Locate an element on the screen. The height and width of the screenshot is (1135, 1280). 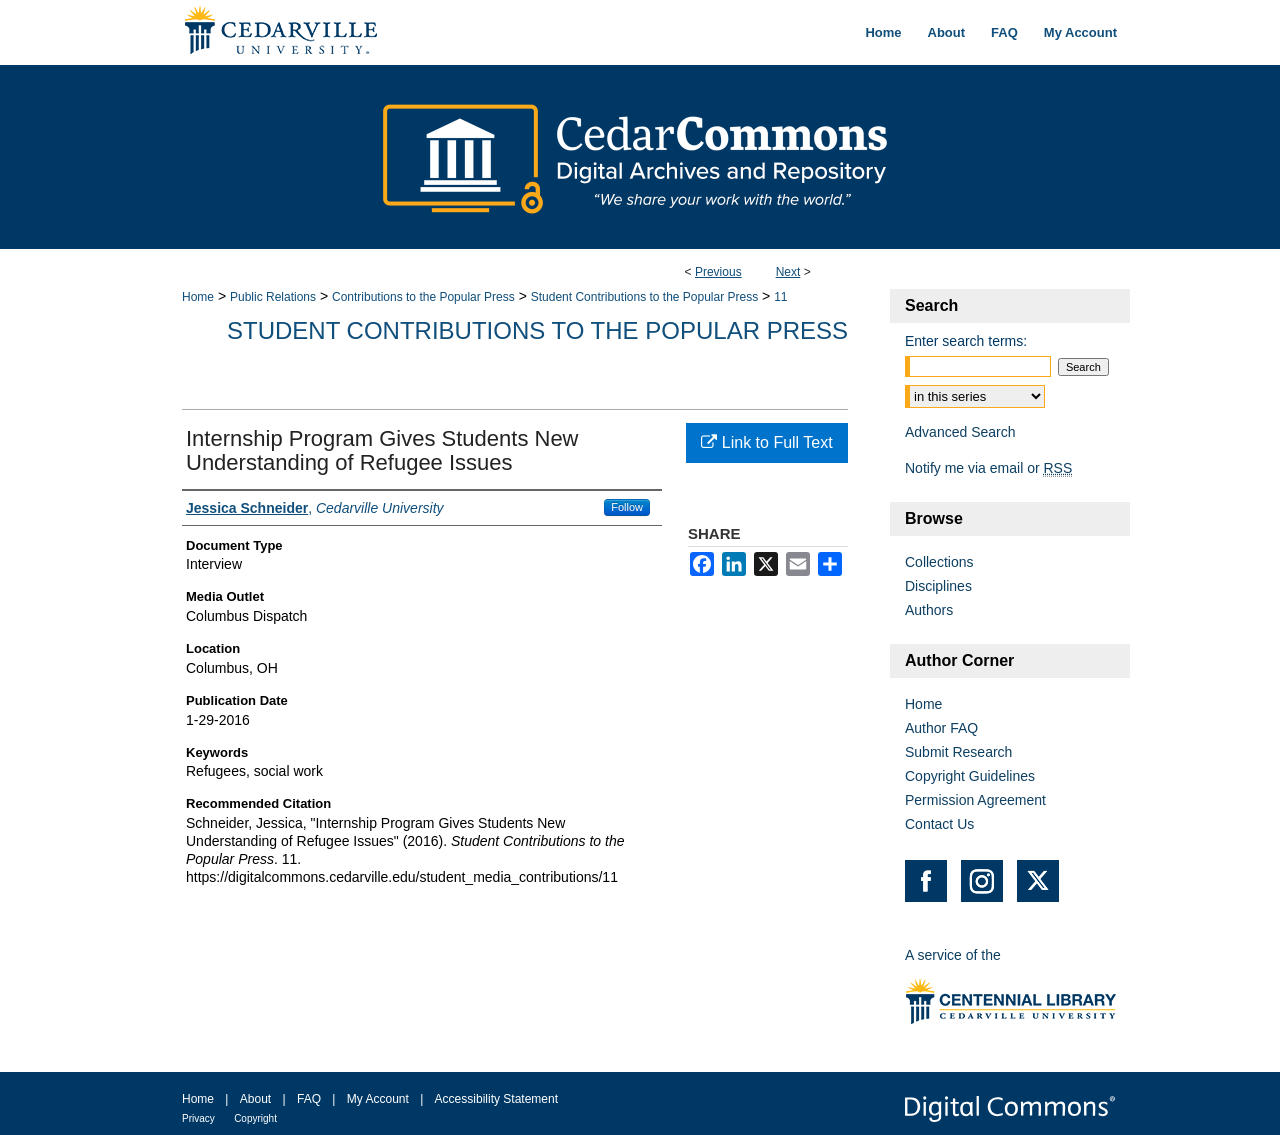
11 is located at coordinates (780, 297).